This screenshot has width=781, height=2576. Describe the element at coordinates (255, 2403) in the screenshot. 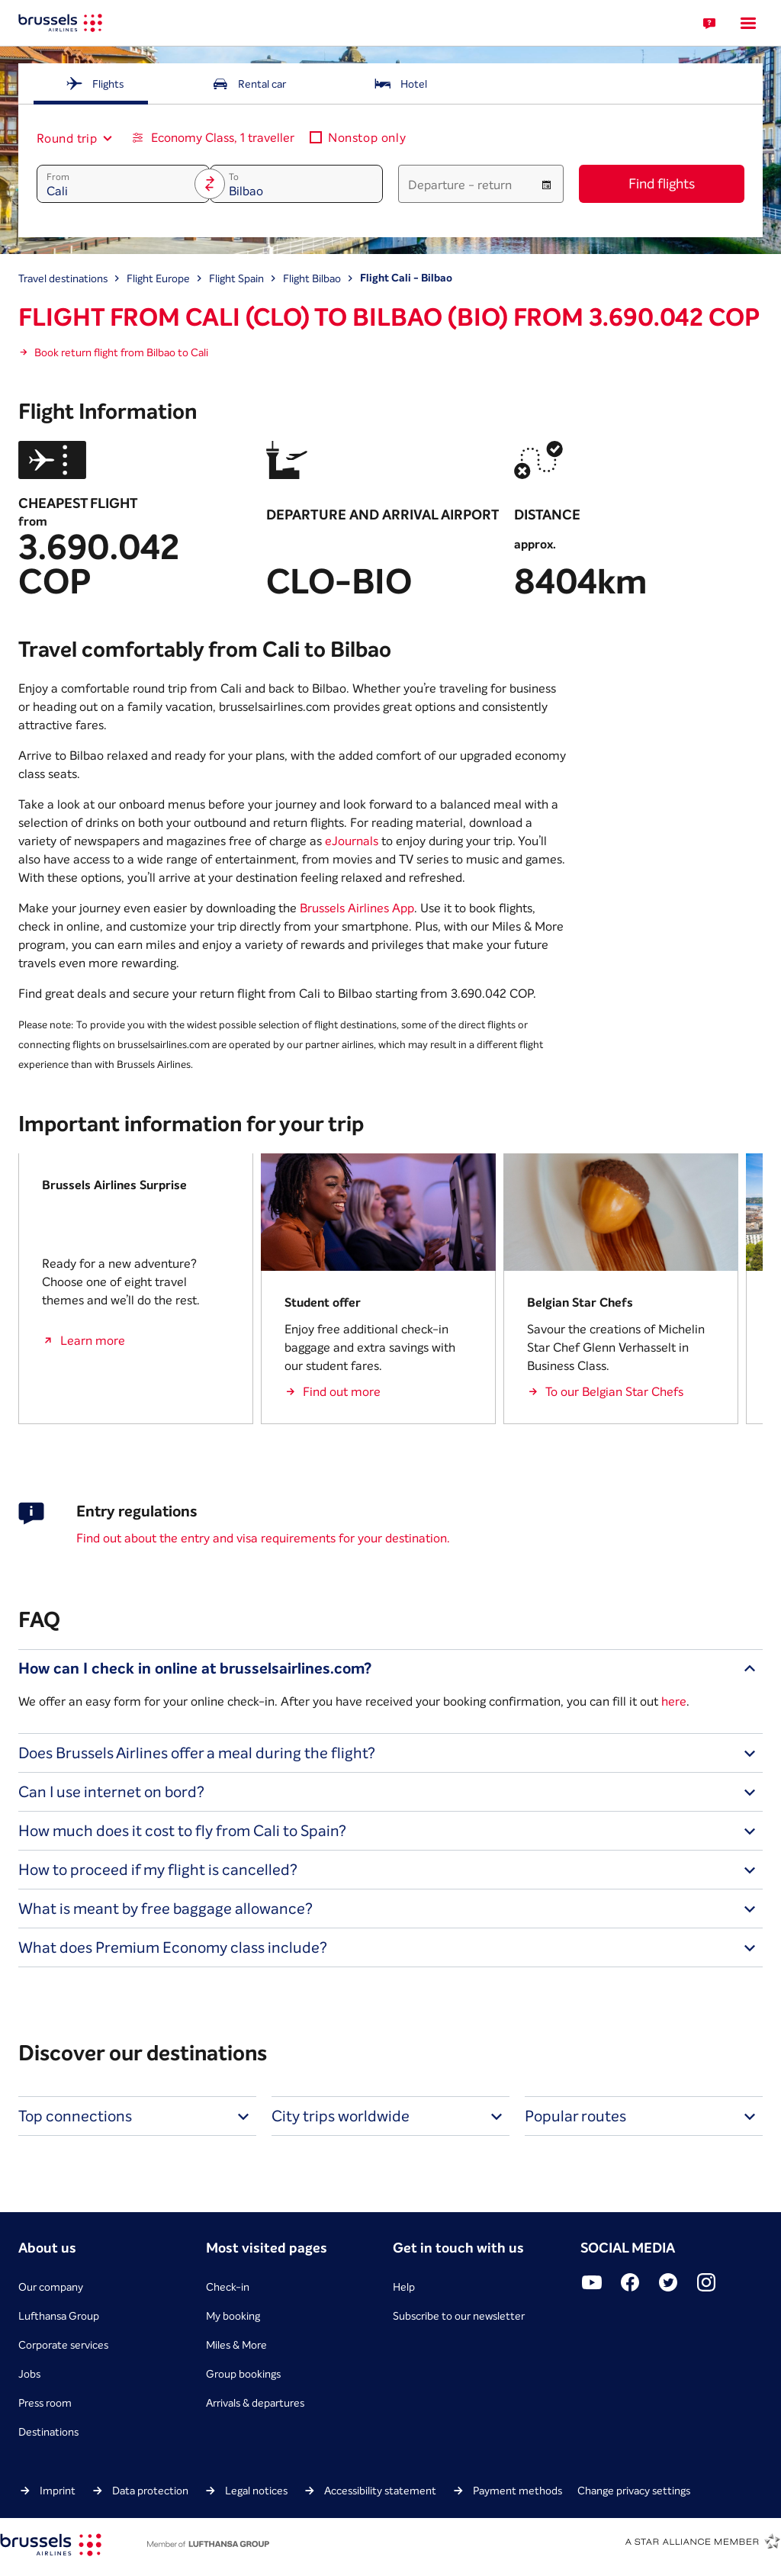

I see `Arrivals & departures` at that location.